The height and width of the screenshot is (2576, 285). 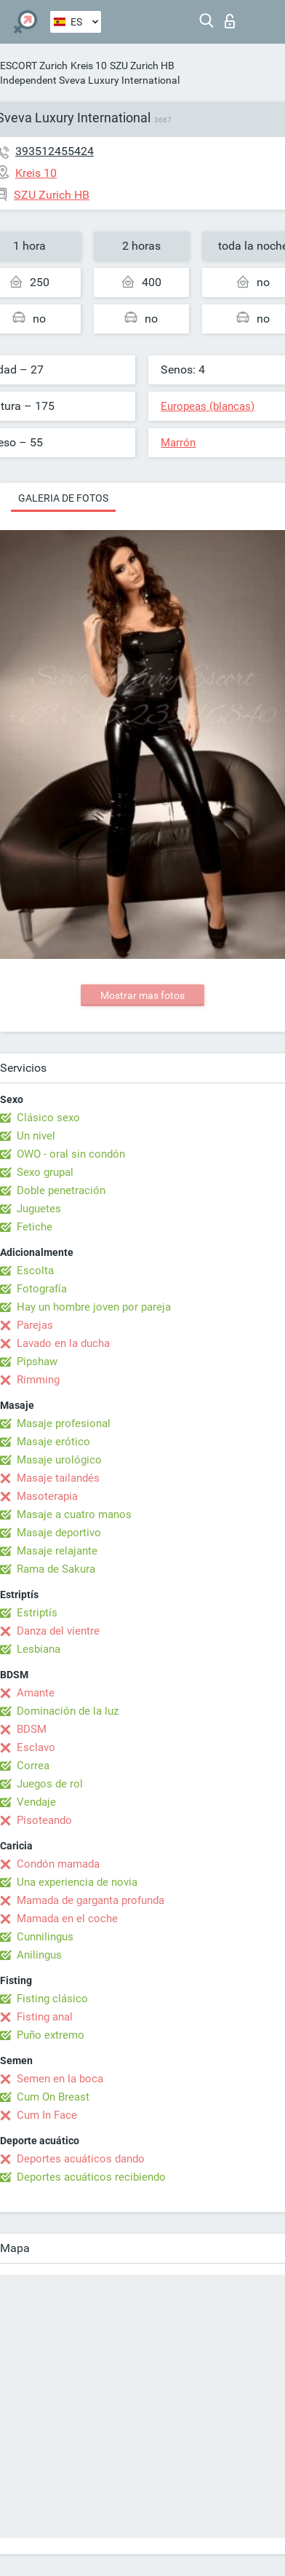 I want to click on Juegos de rol, so click(x=50, y=1783).